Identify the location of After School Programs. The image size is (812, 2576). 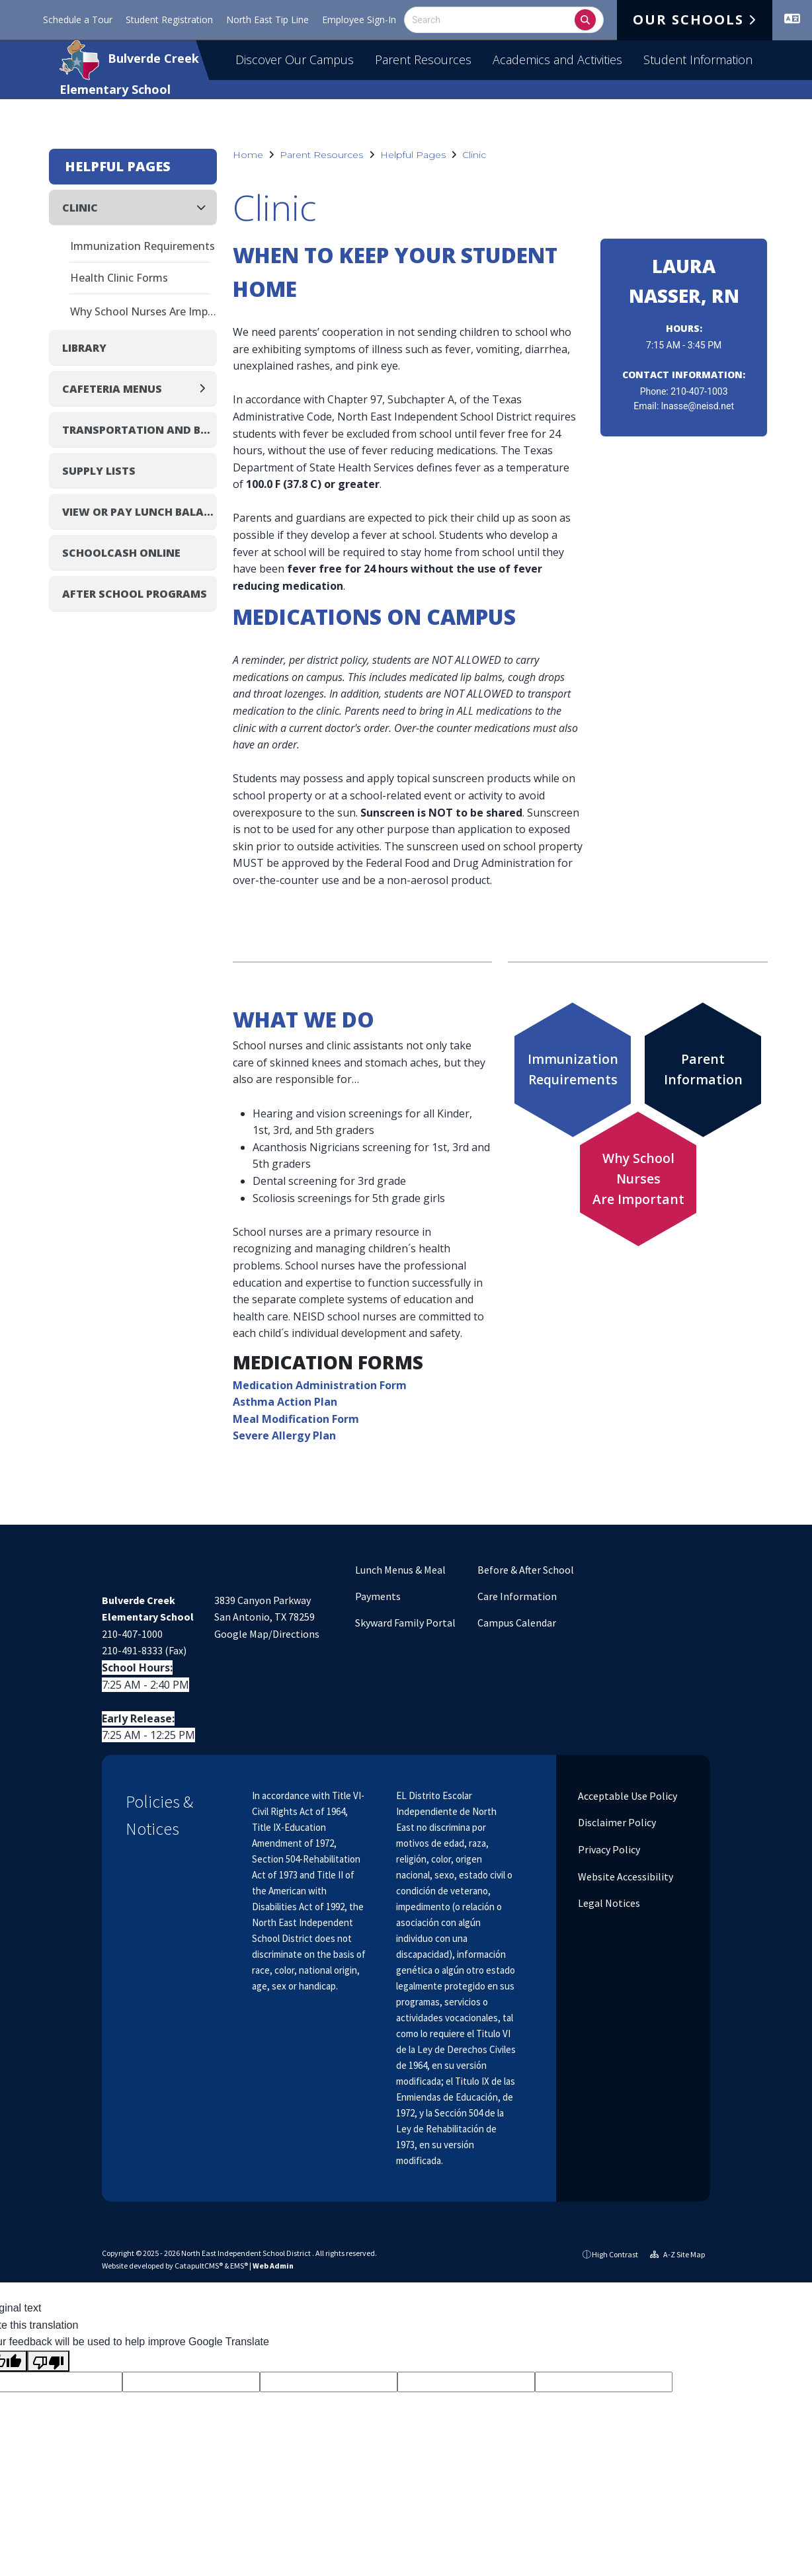
(134, 593).